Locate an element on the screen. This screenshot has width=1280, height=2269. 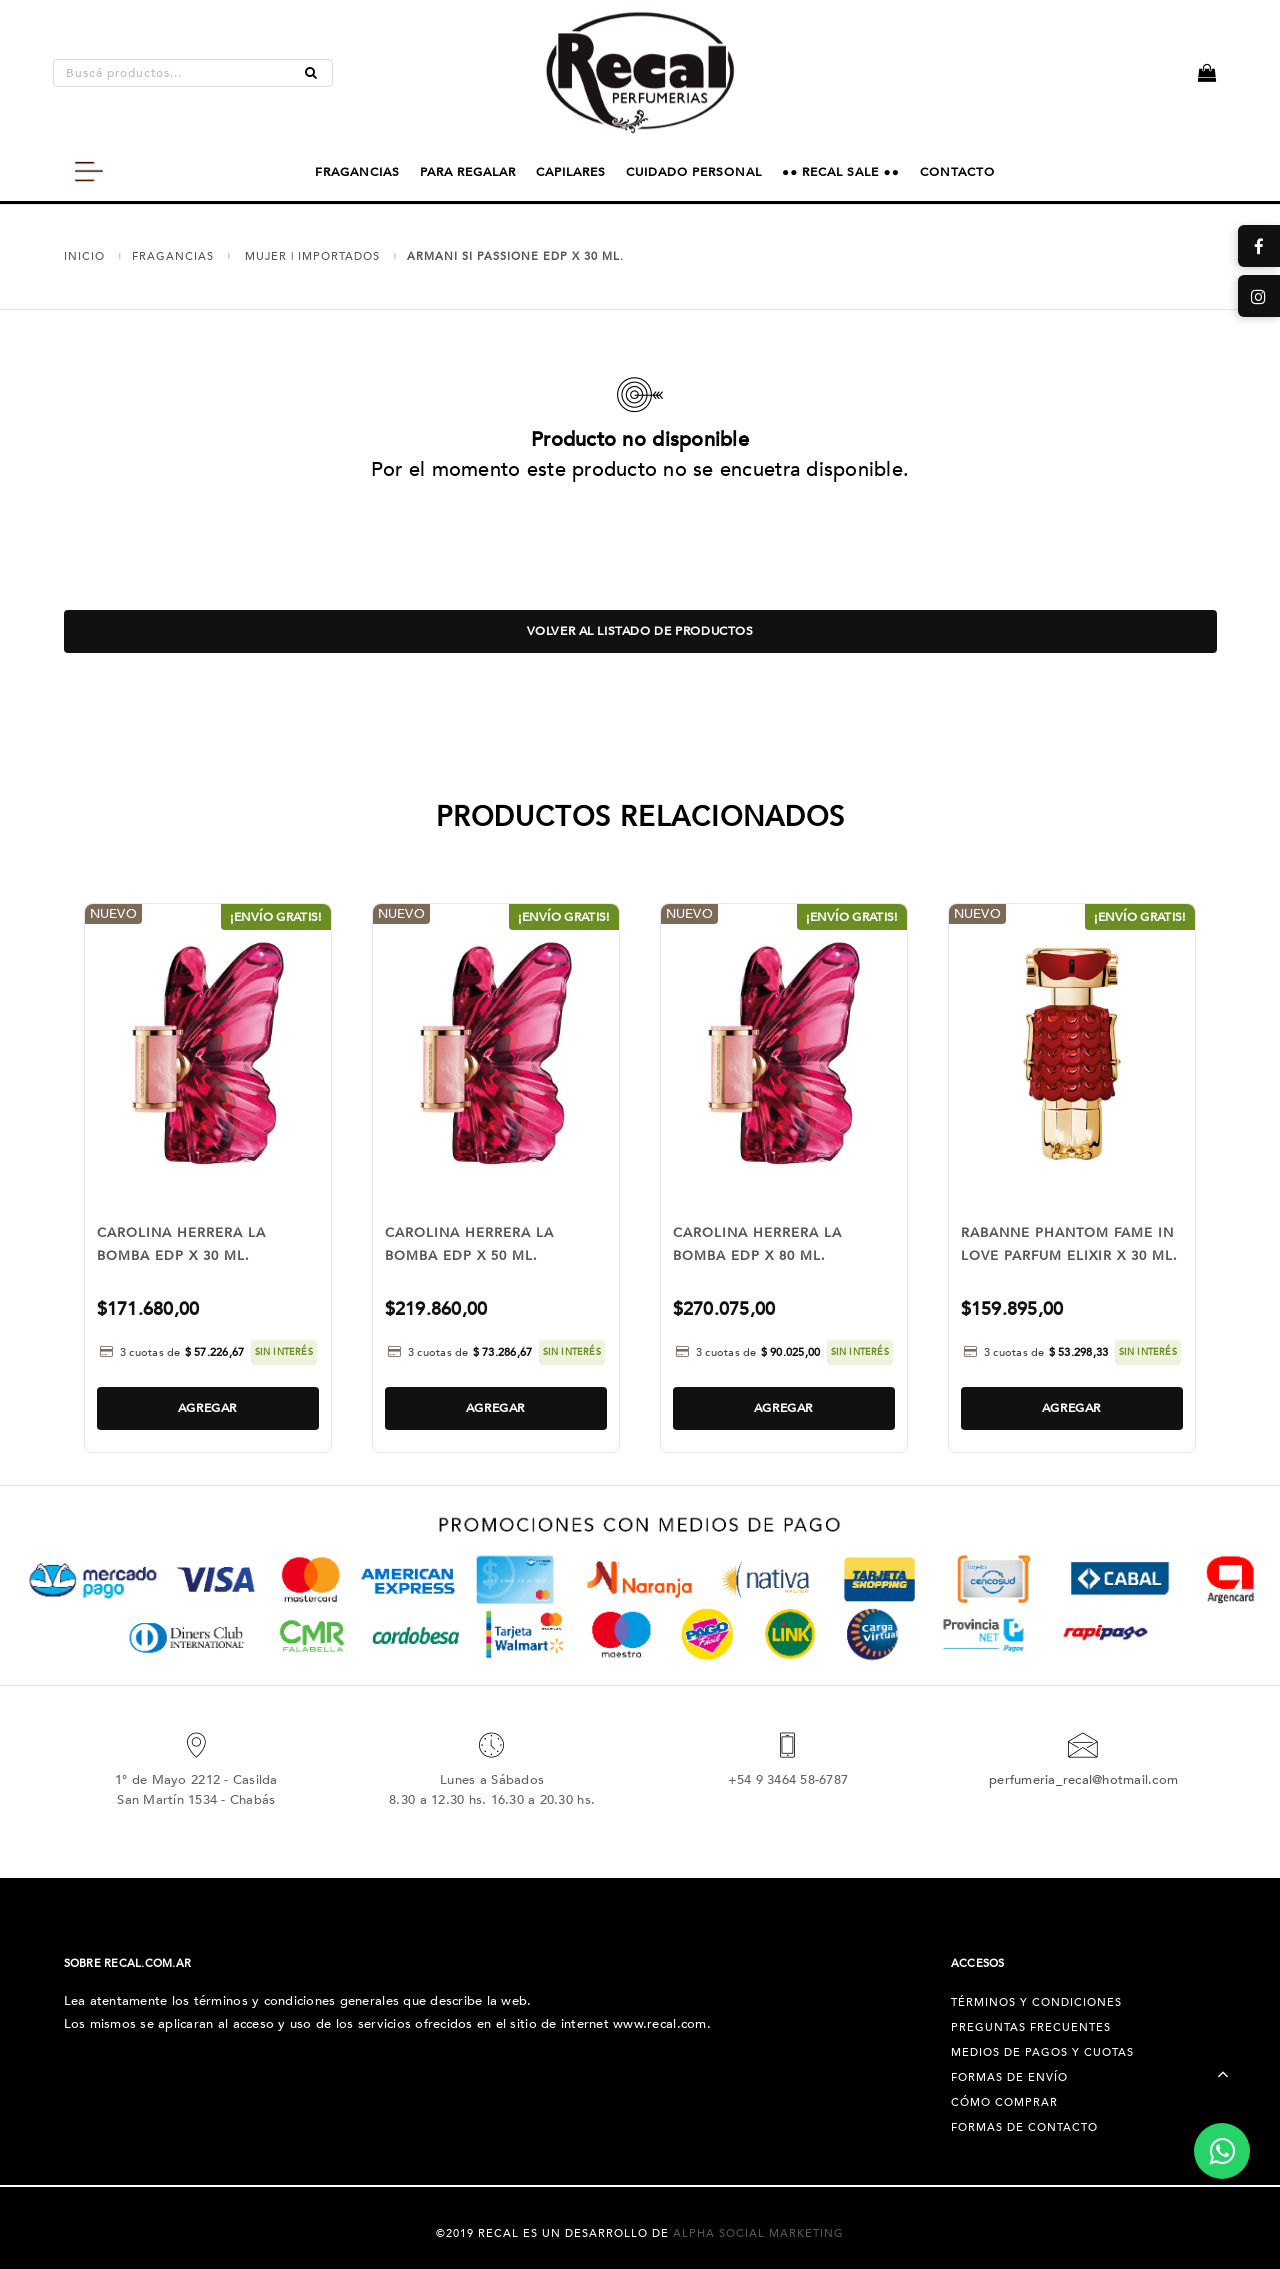
[Buscar] is located at coordinates (311, 73).